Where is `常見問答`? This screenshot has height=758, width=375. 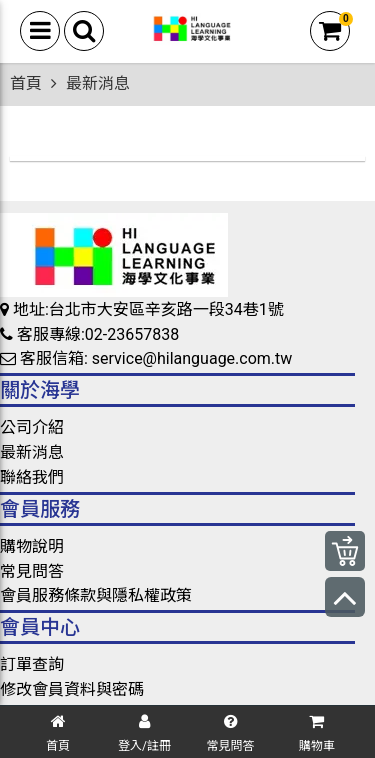
常見問答 is located at coordinates (32, 571).